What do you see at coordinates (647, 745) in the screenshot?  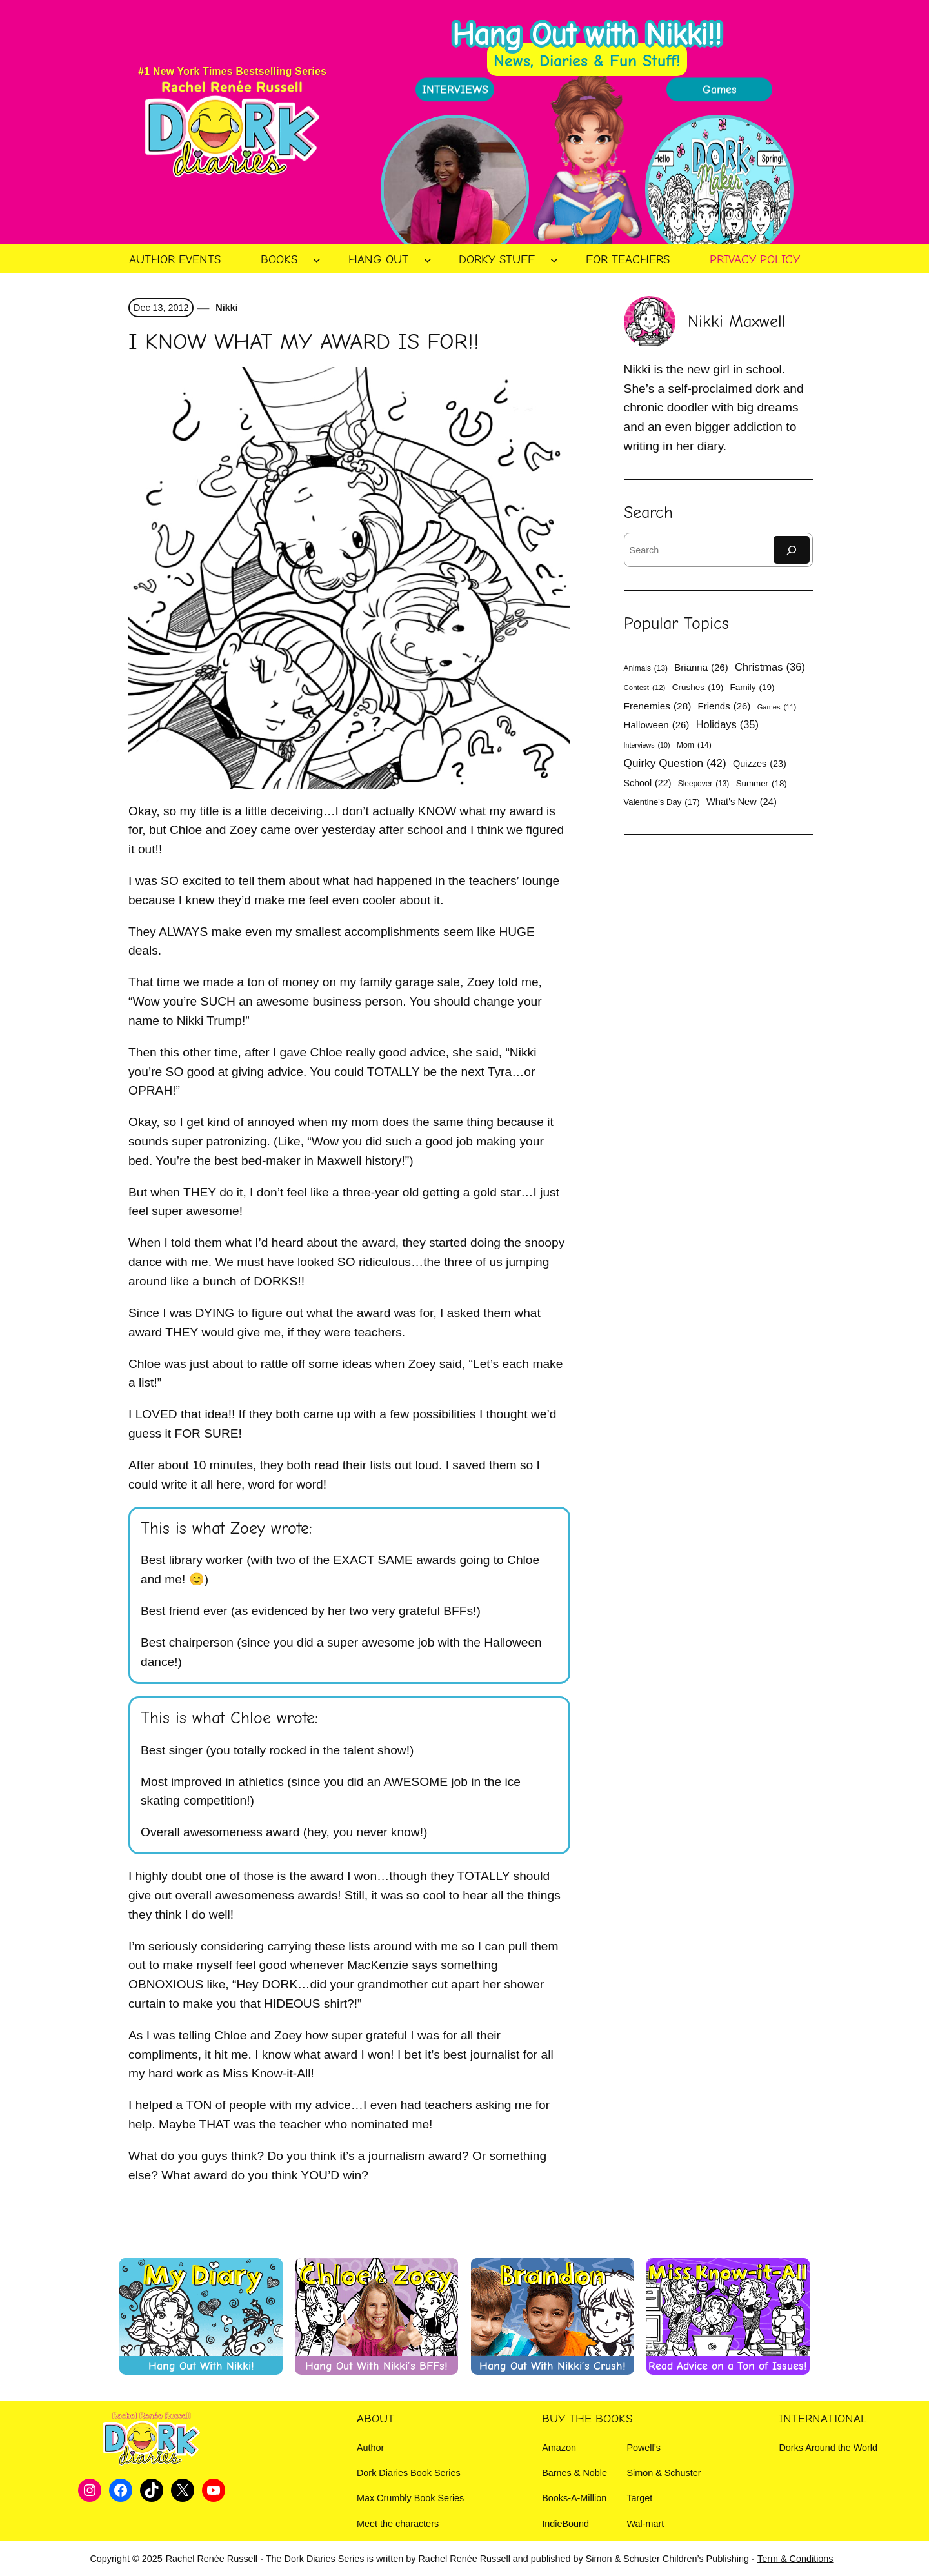 I see `Interviews [Interviews (10 items)]` at bounding box center [647, 745].